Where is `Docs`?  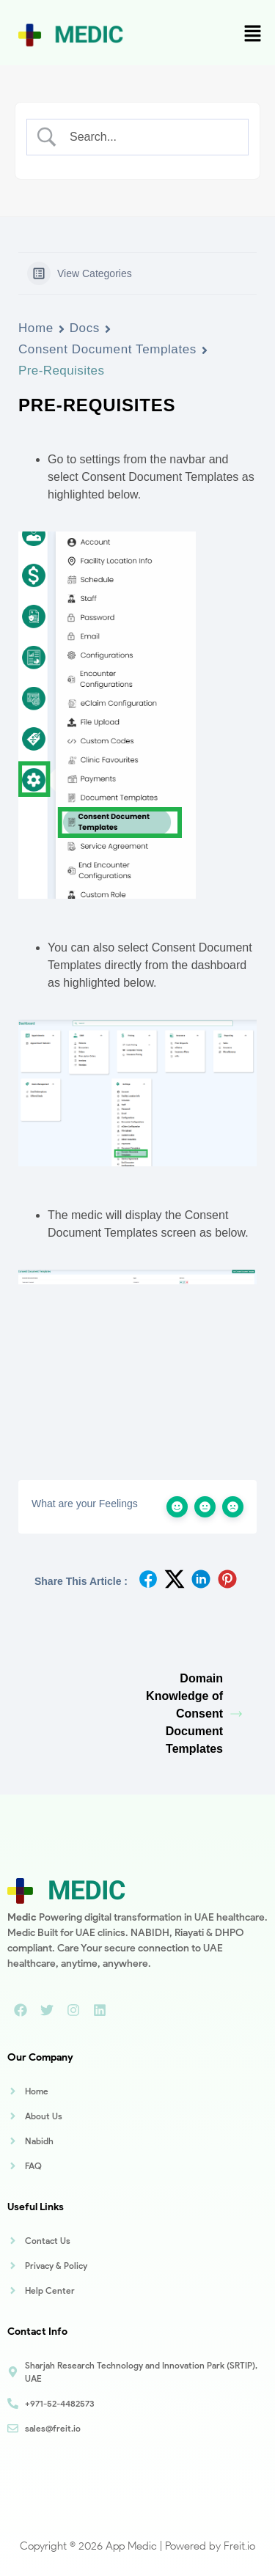 Docs is located at coordinates (85, 328).